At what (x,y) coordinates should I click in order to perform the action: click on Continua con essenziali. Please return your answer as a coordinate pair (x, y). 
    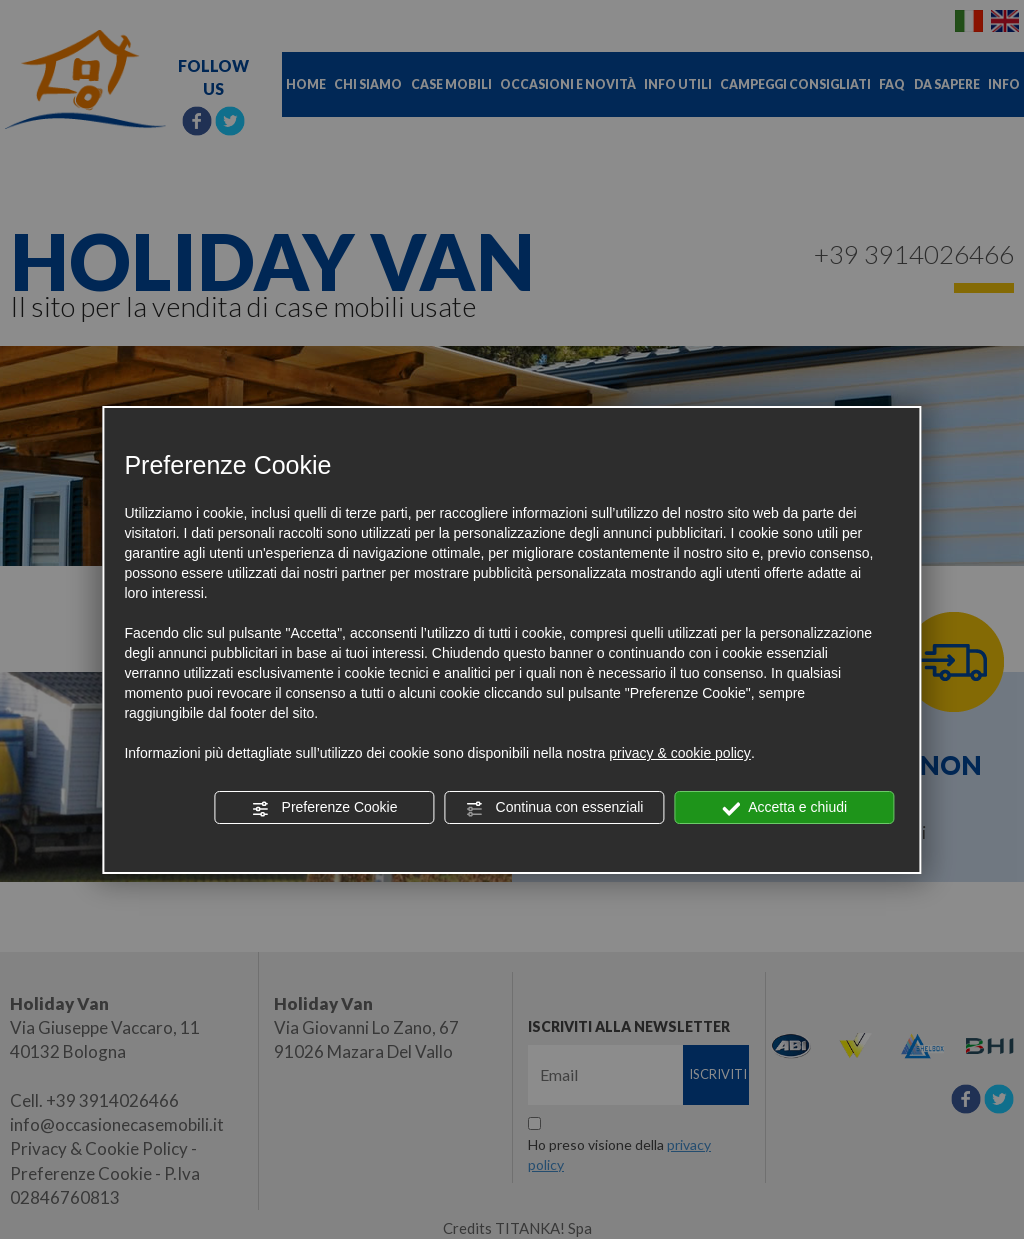
    Looking at the image, I should click on (555, 808).